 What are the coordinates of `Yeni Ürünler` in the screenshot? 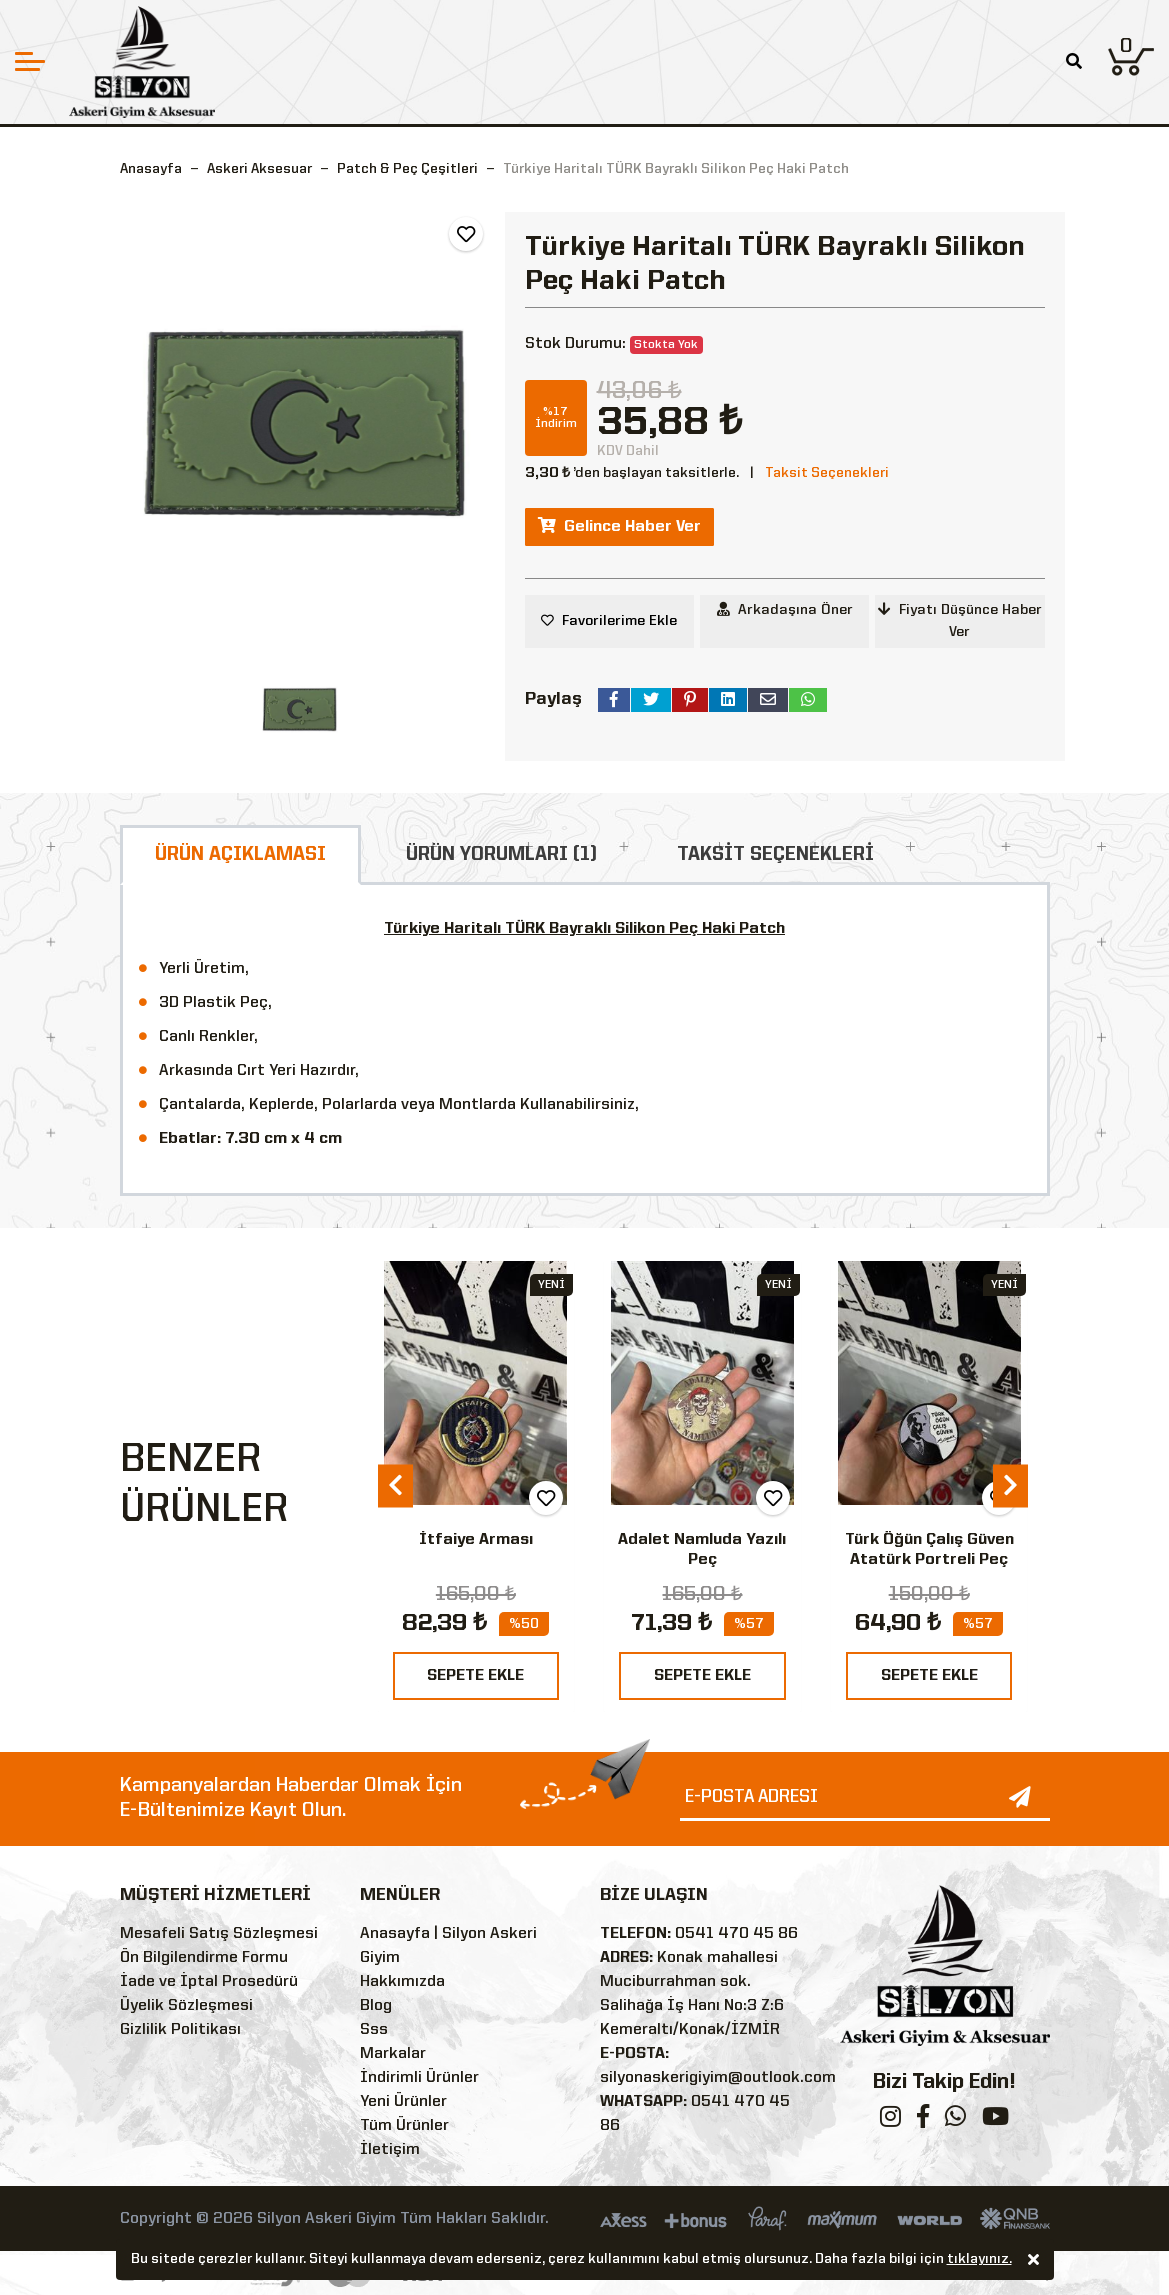 It's located at (403, 2102).